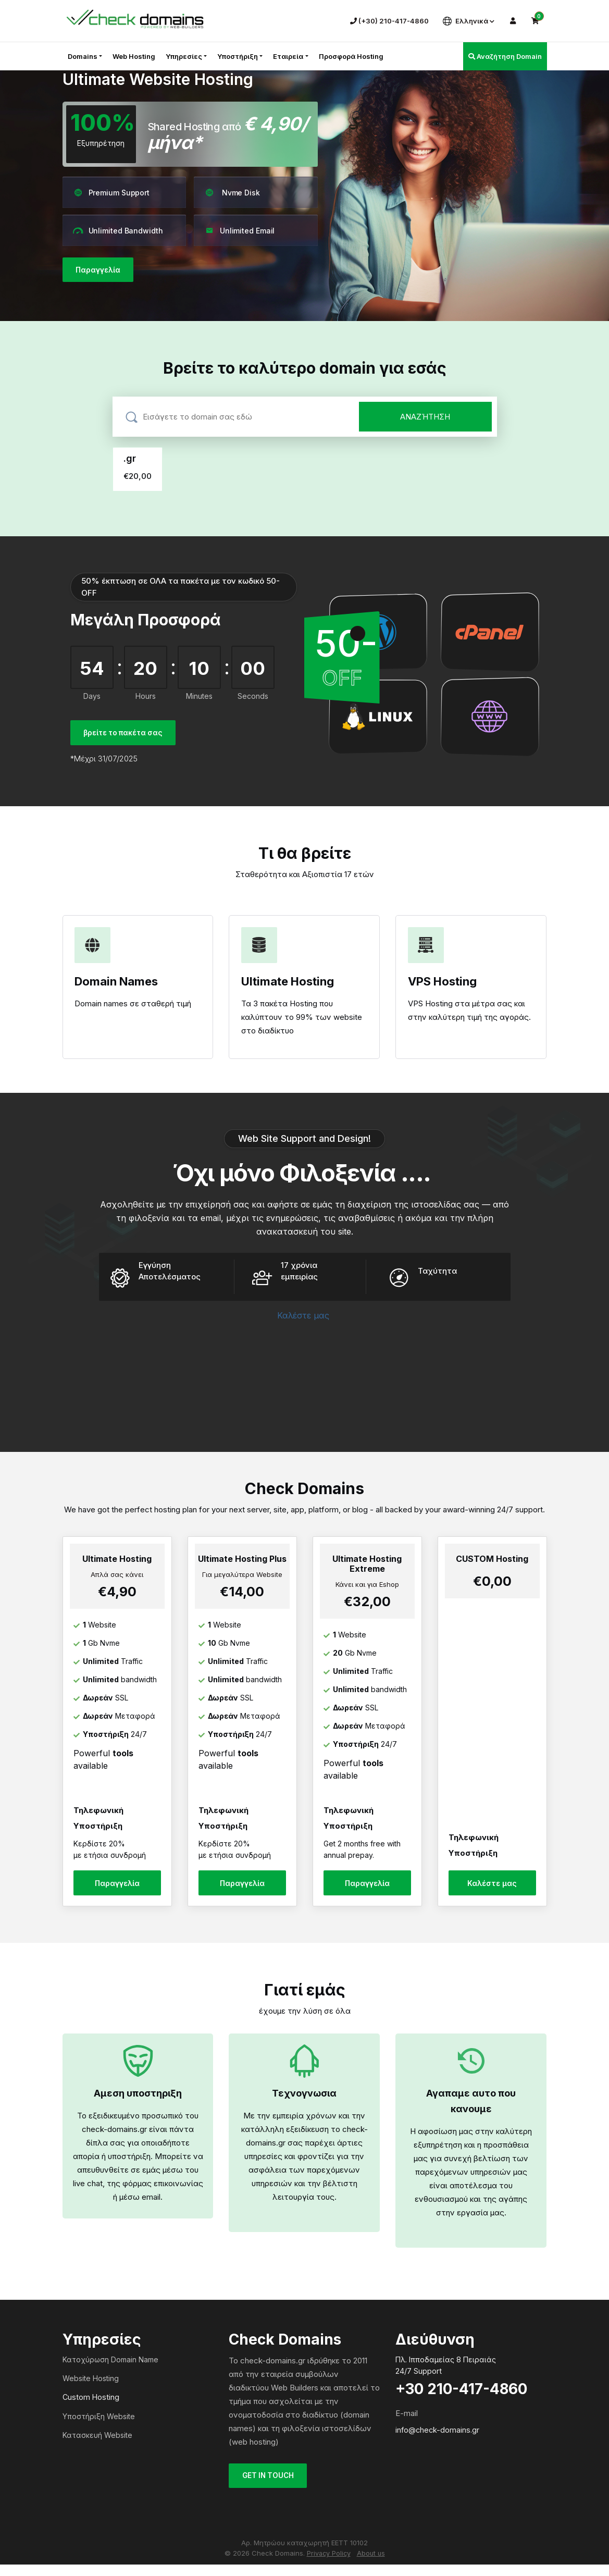  What do you see at coordinates (237, 56) in the screenshot?
I see `Υποστήριξη` at bounding box center [237, 56].